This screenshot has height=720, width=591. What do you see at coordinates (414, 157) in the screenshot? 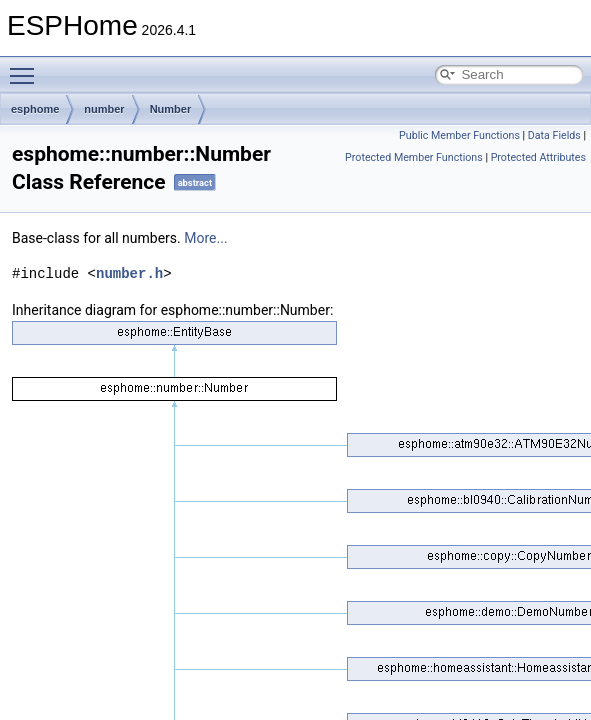
I see `Protected Member Functions` at bounding box center [414, 157].